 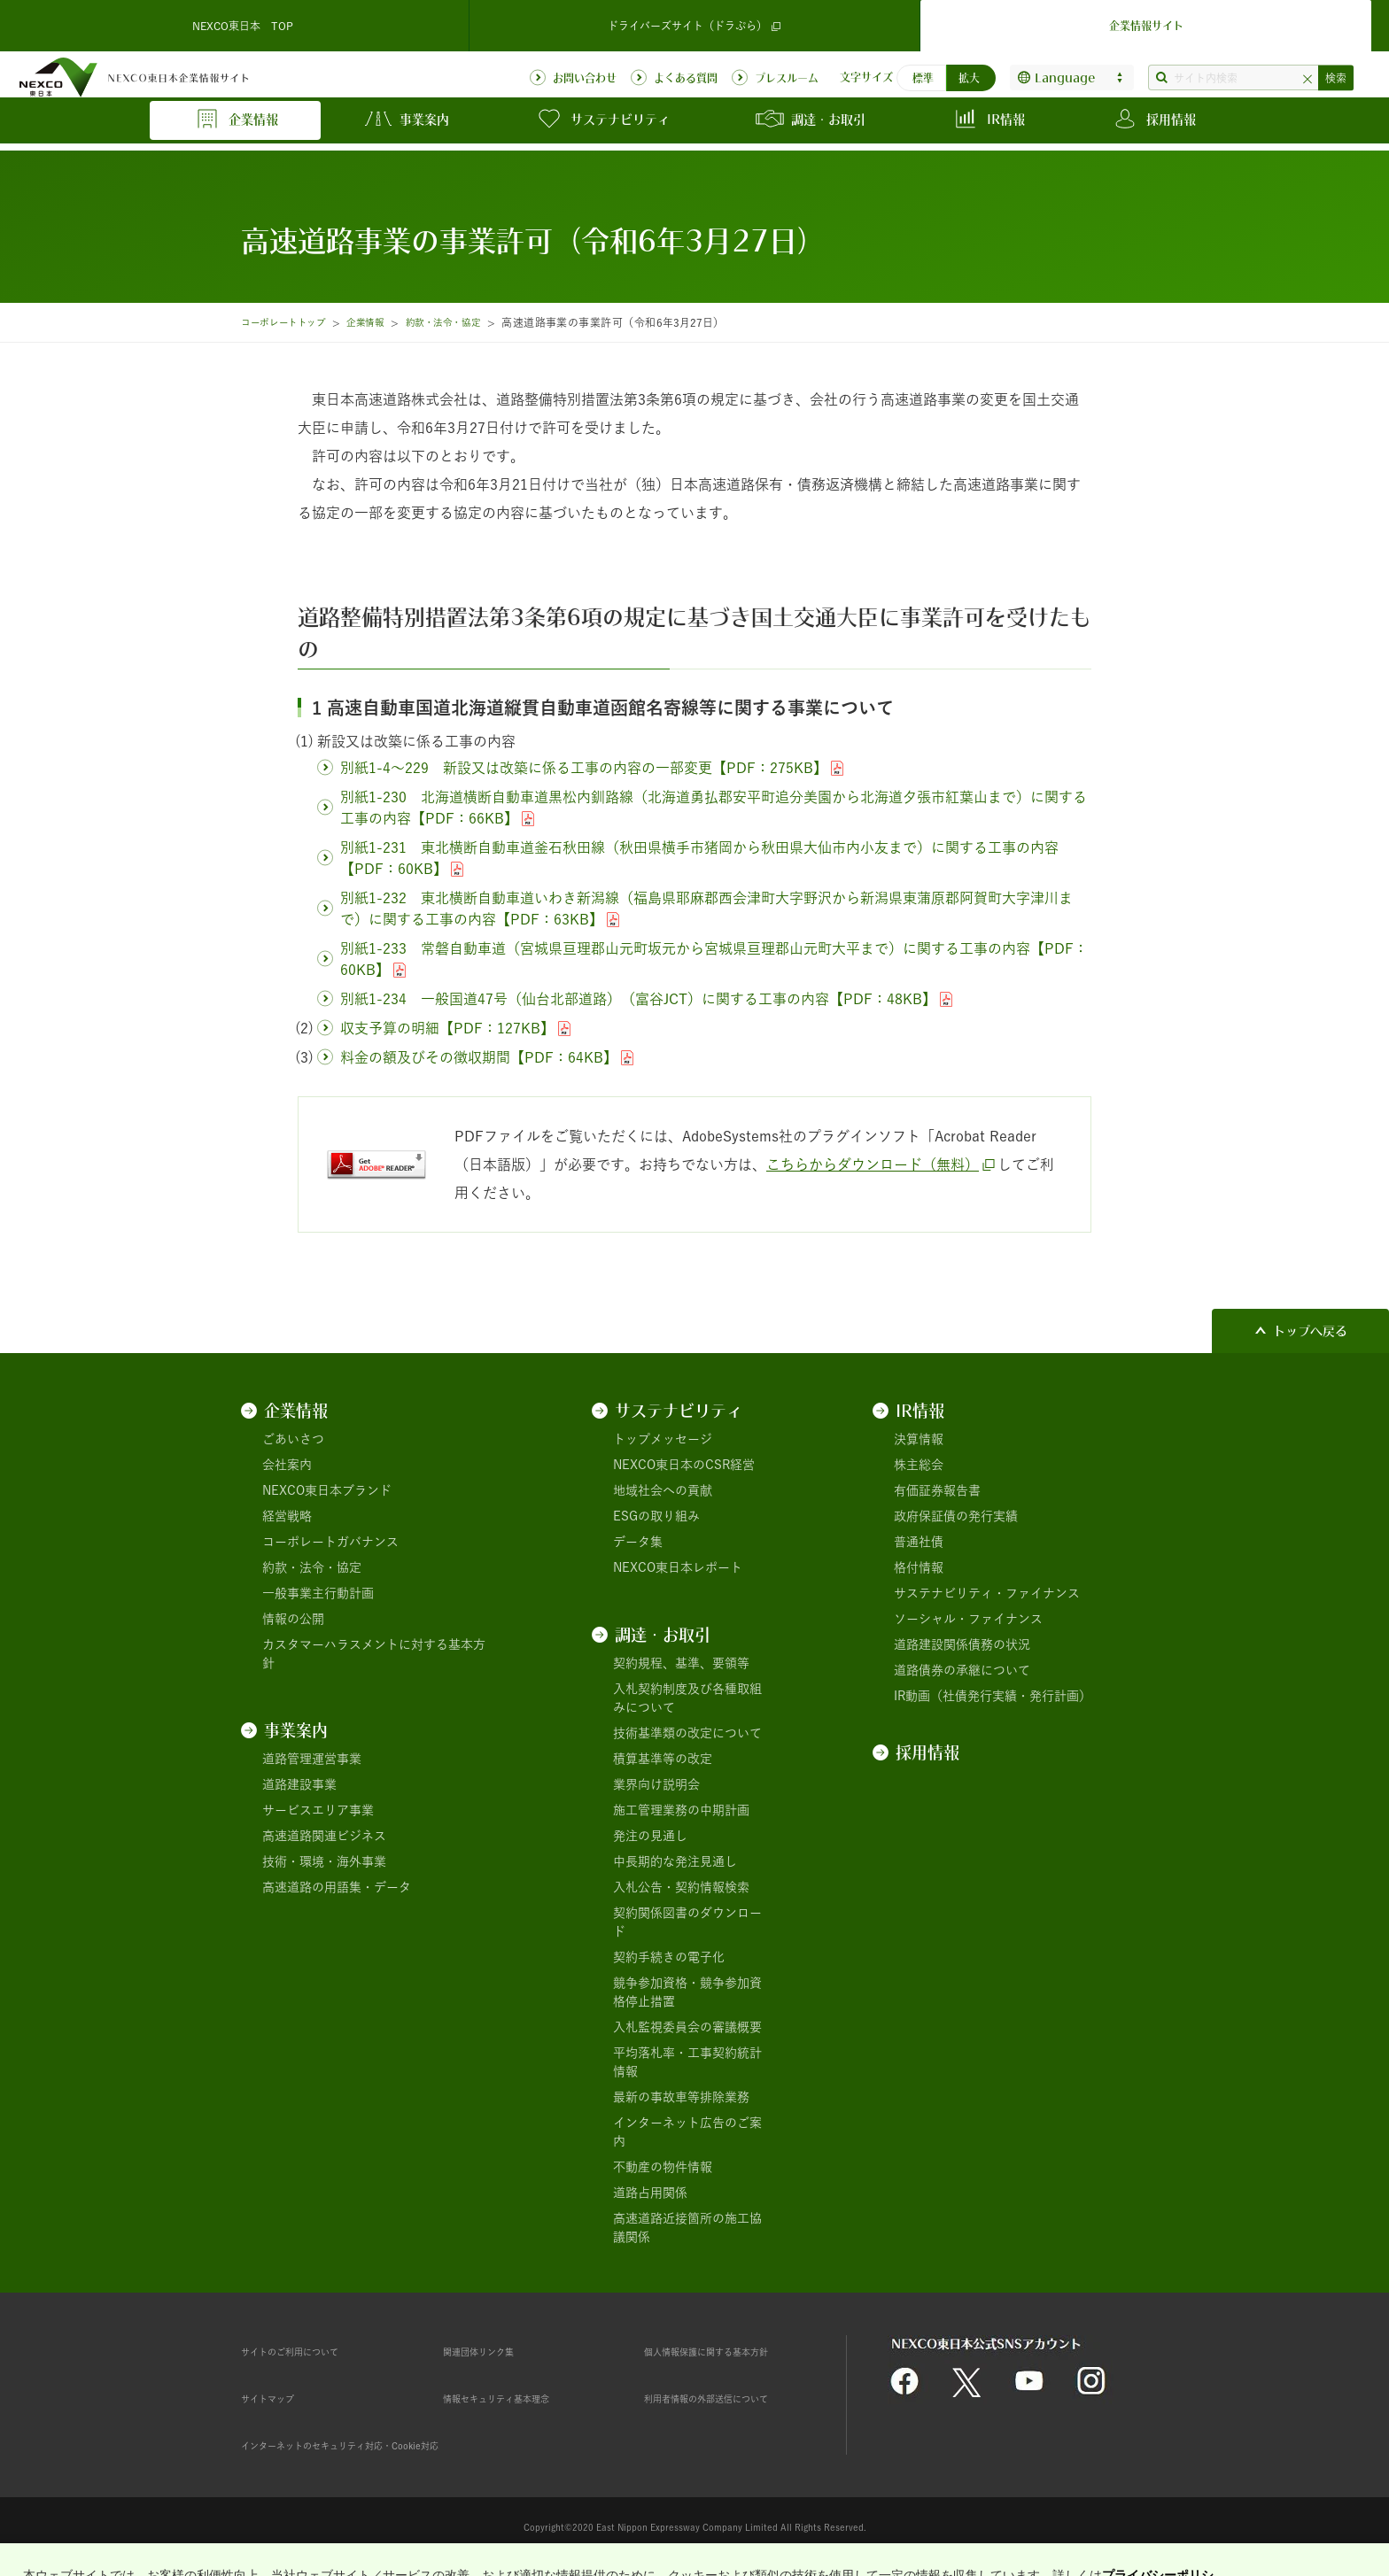 I want to click on 高速道路関連ビジネス, so click(x=324, y=1836).